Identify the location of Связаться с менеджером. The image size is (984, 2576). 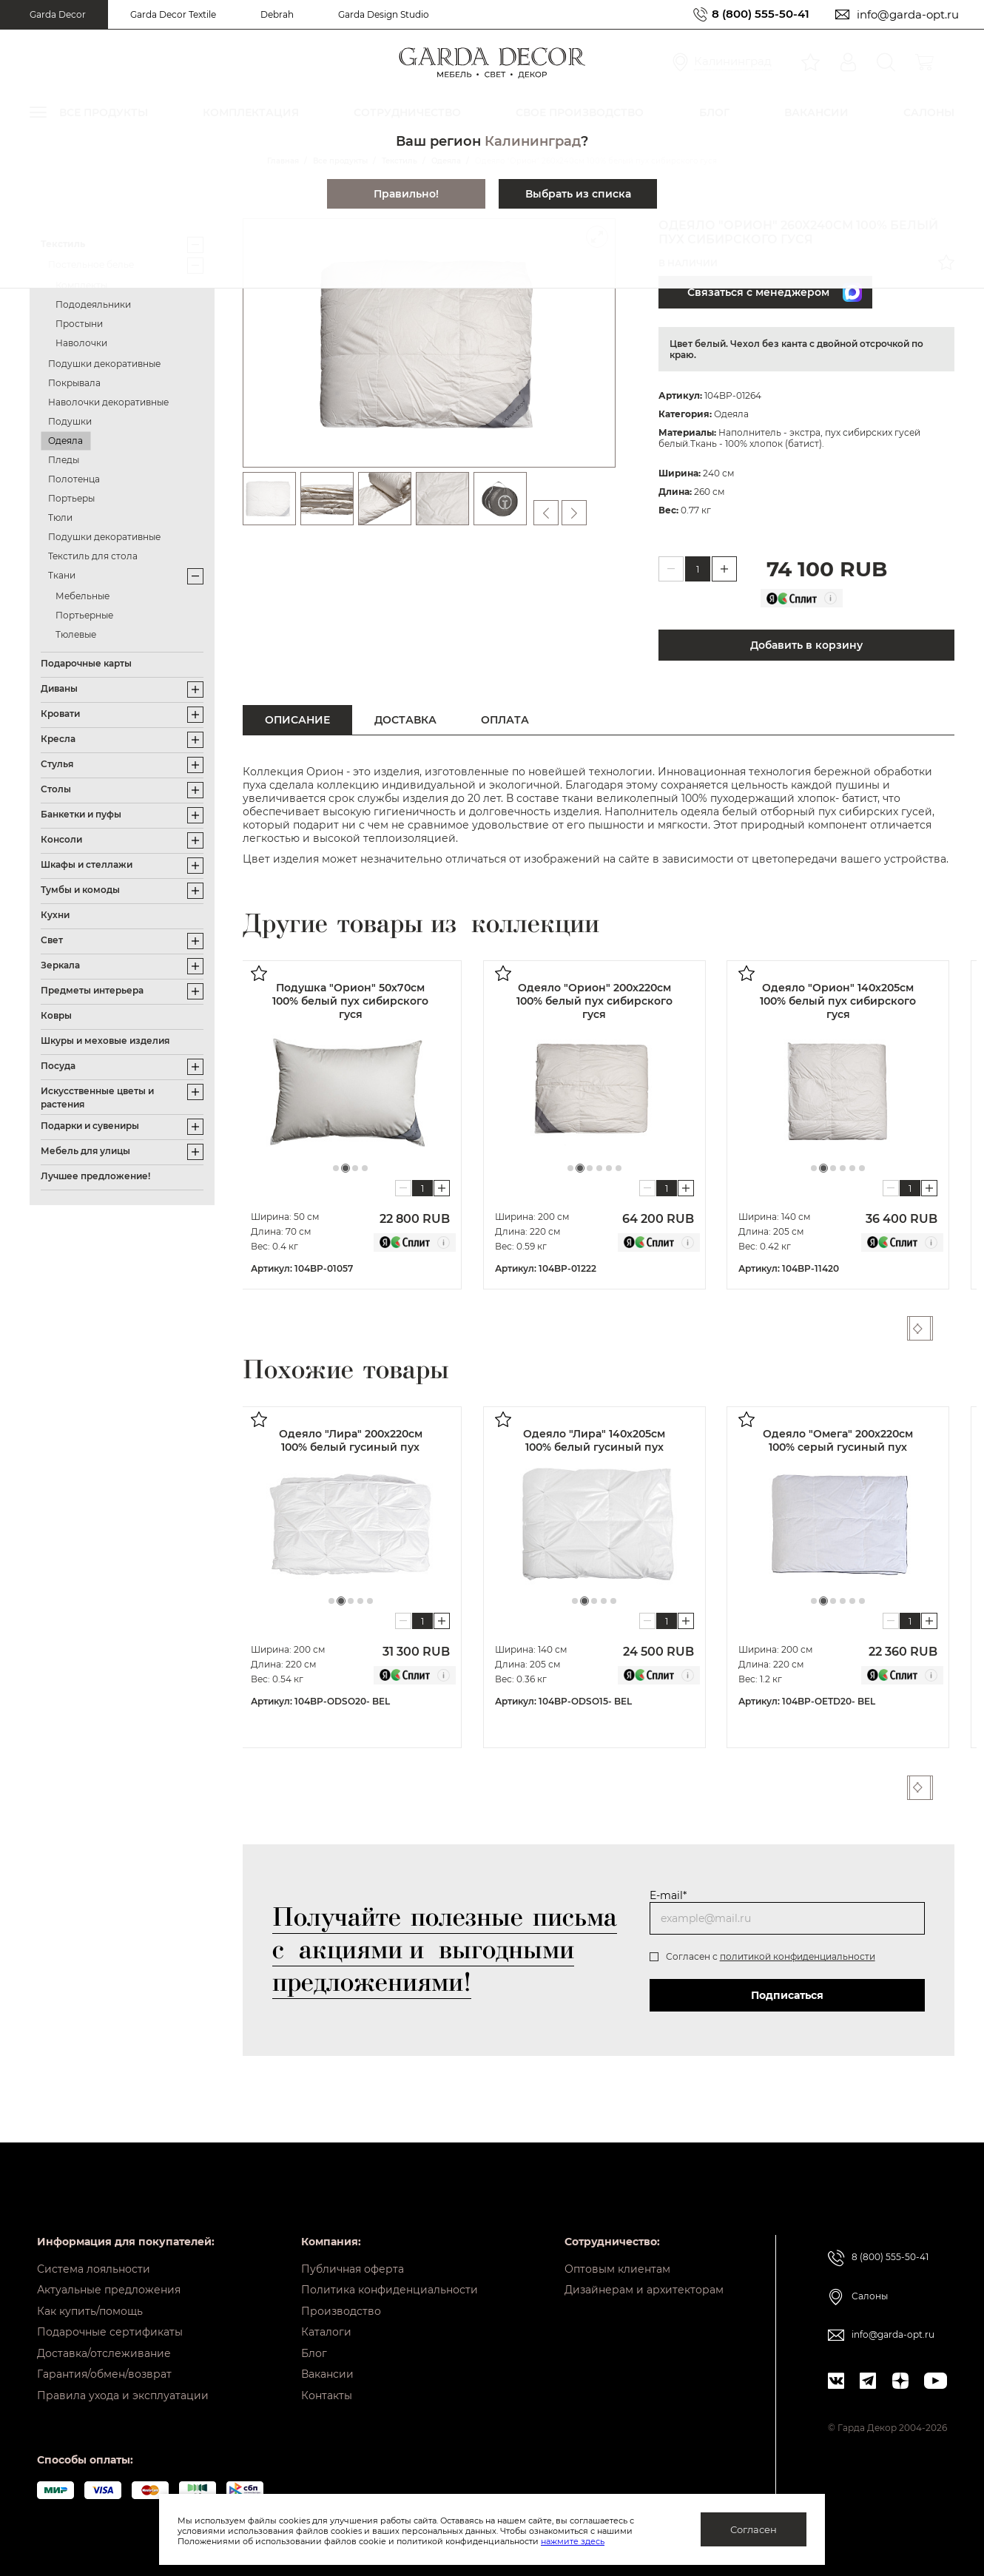
(769, 292).